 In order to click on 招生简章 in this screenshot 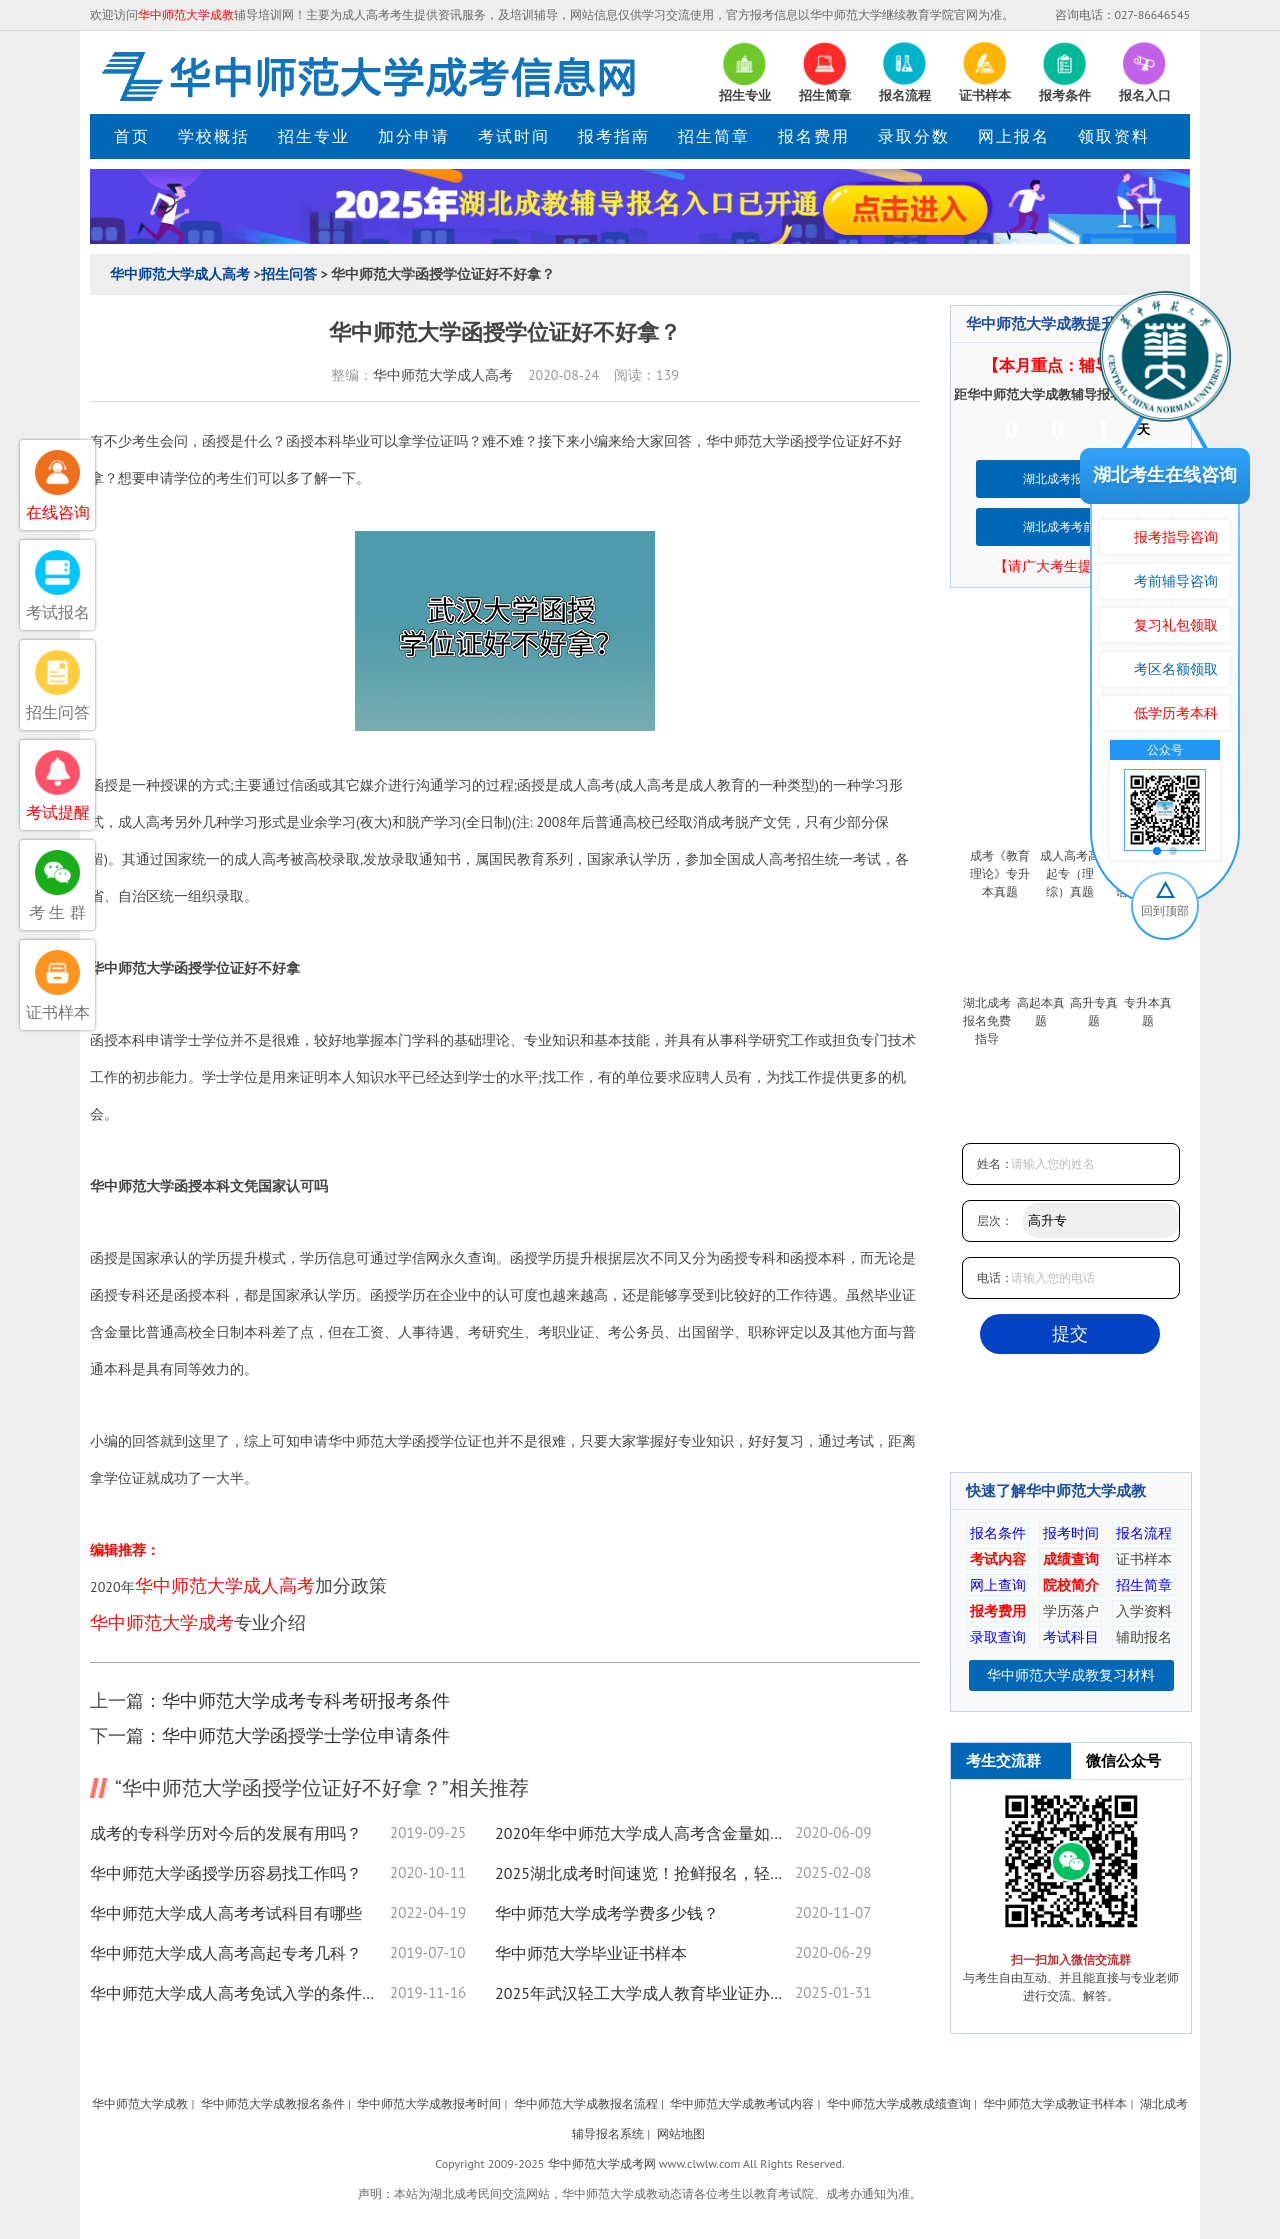, I will do `click(714, 136)`.